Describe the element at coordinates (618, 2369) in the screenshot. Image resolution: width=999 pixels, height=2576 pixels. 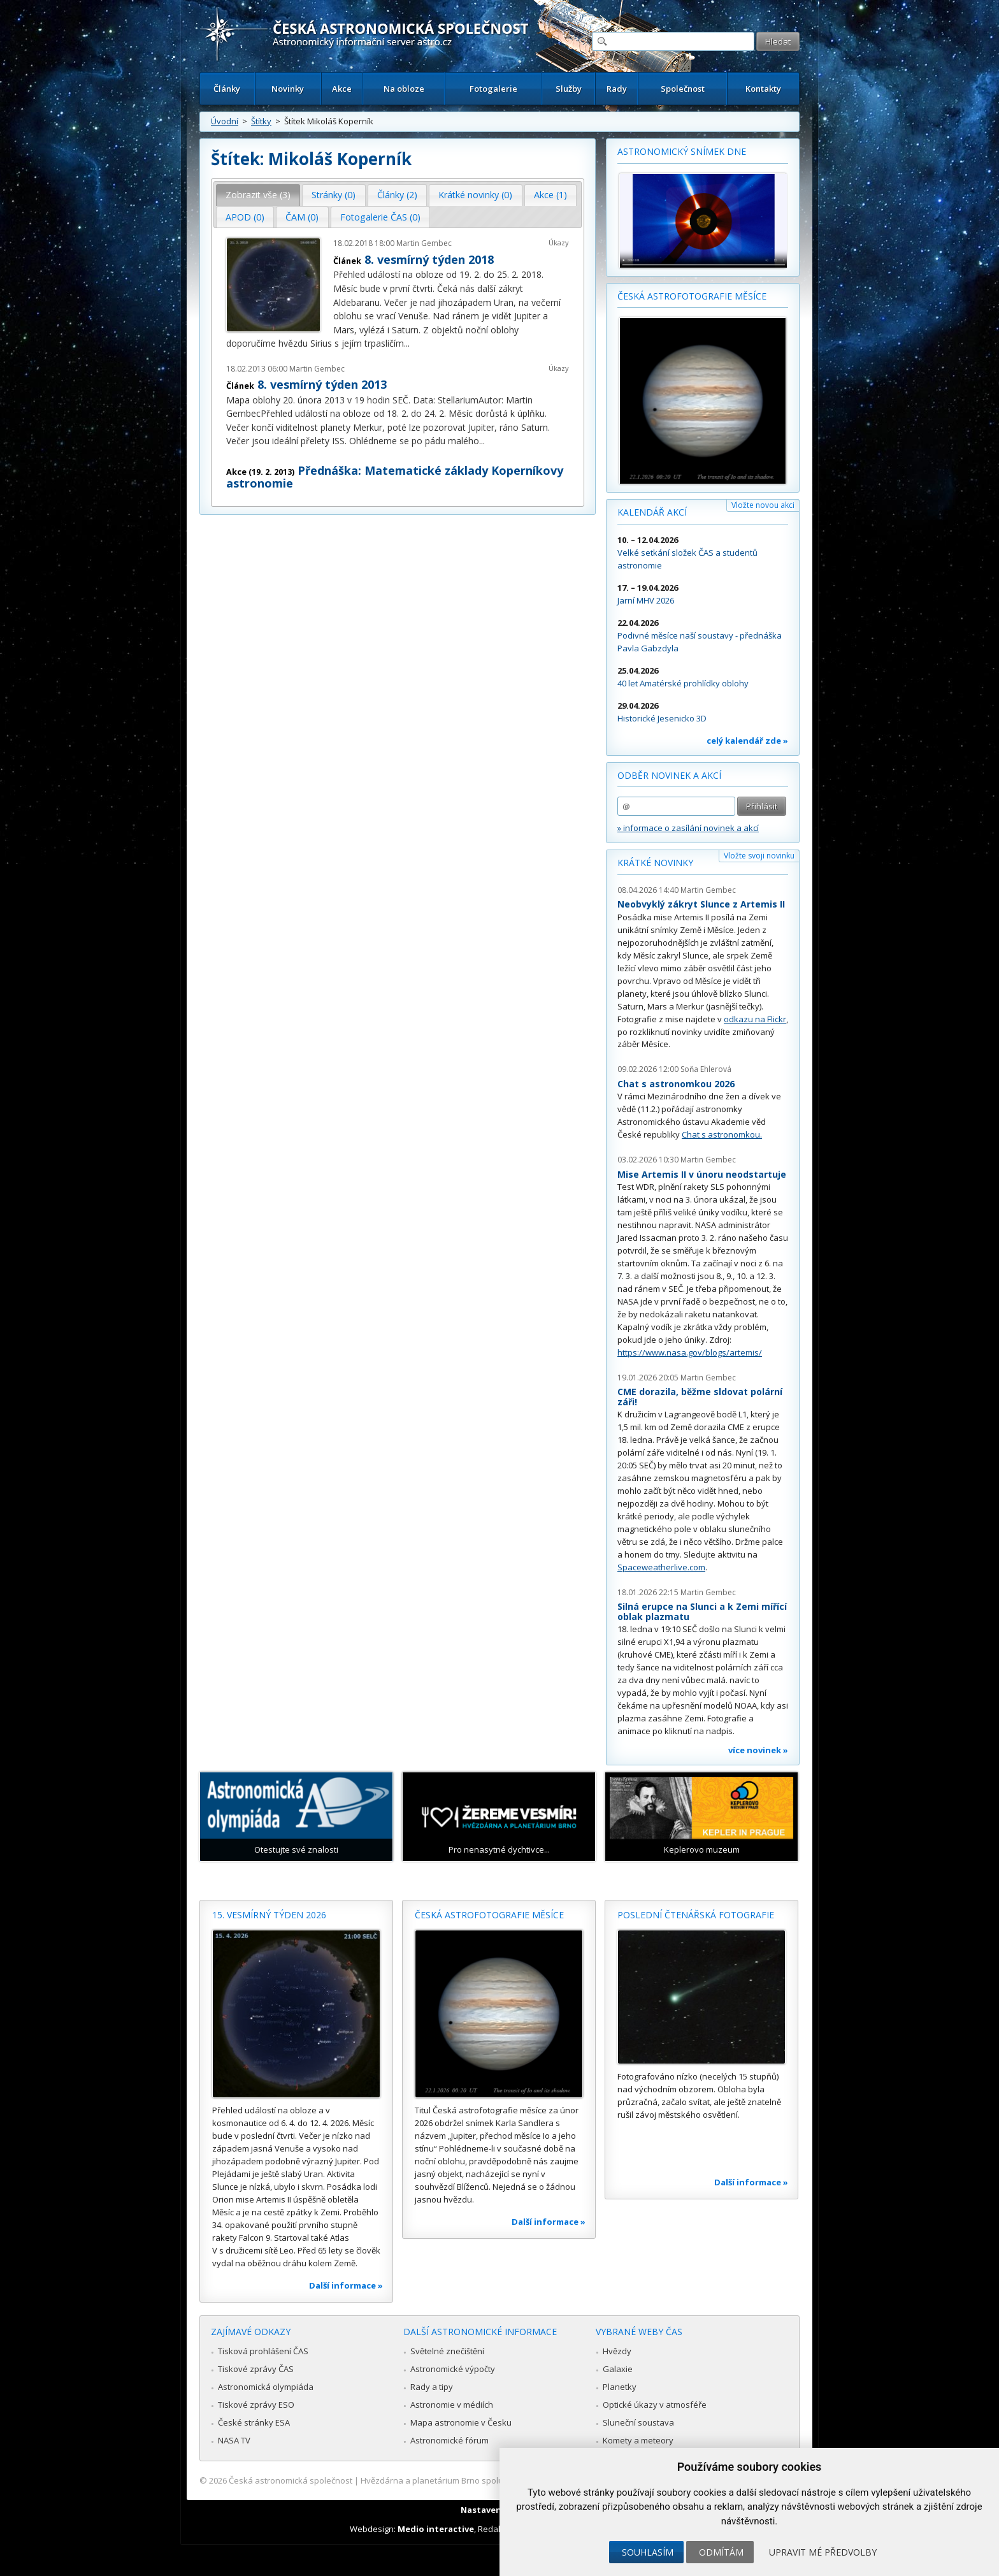
I see `Galaxie` at that location.